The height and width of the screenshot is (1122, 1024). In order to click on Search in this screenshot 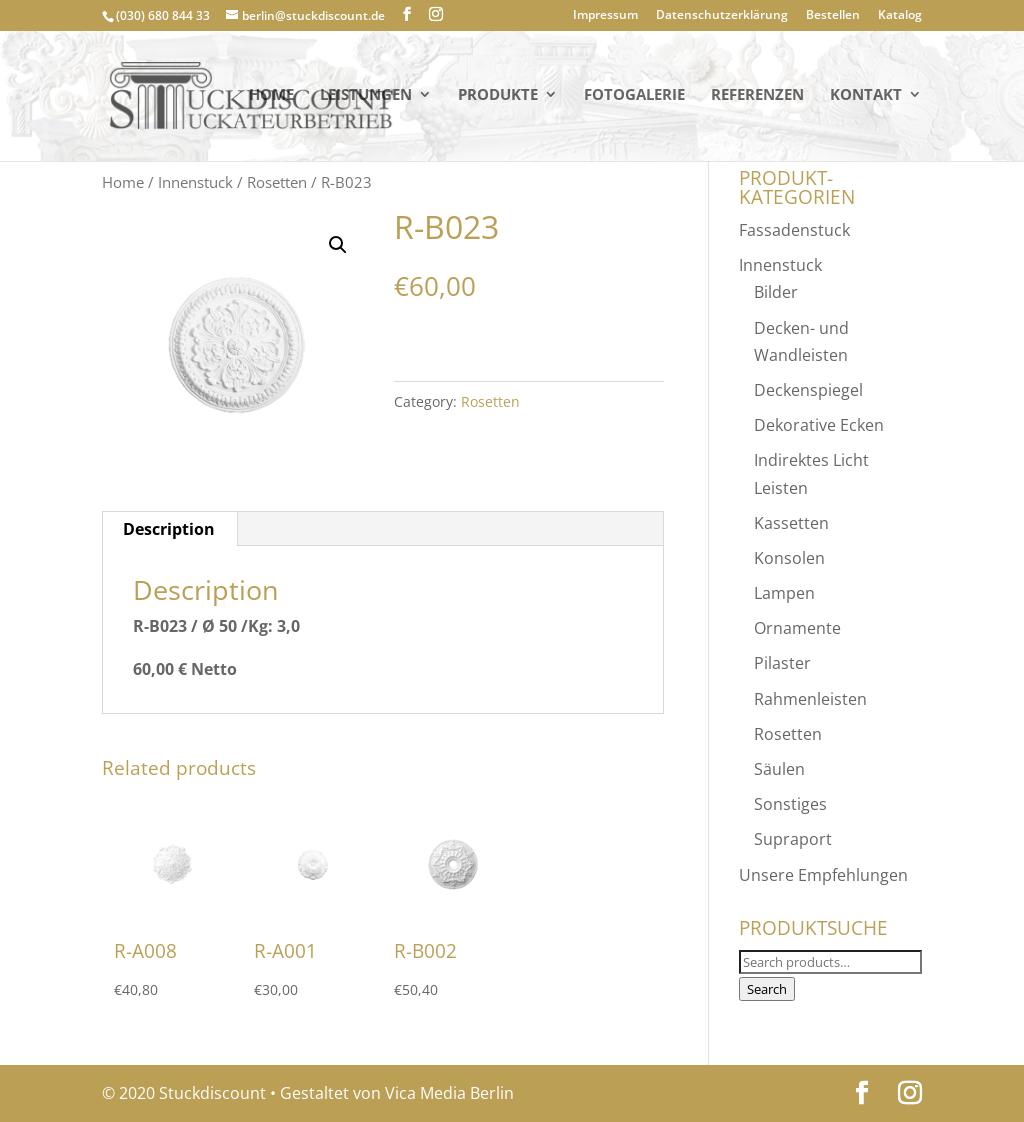, I will do `click(767, 989)`.